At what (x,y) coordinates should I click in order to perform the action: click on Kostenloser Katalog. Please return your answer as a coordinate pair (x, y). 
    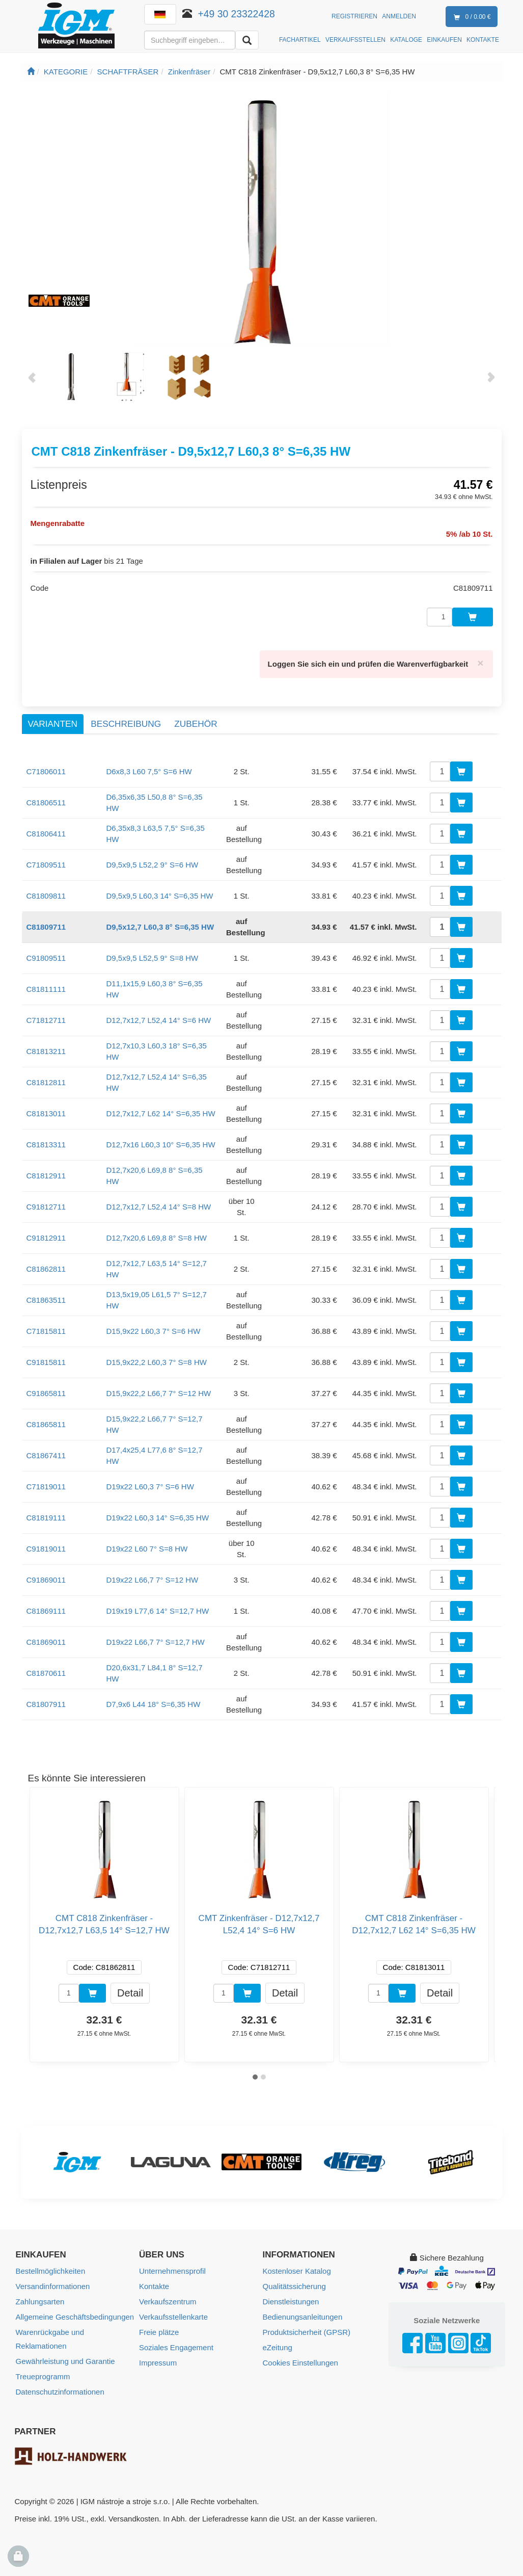
    Looking at the image, I should click on (297, 2271).